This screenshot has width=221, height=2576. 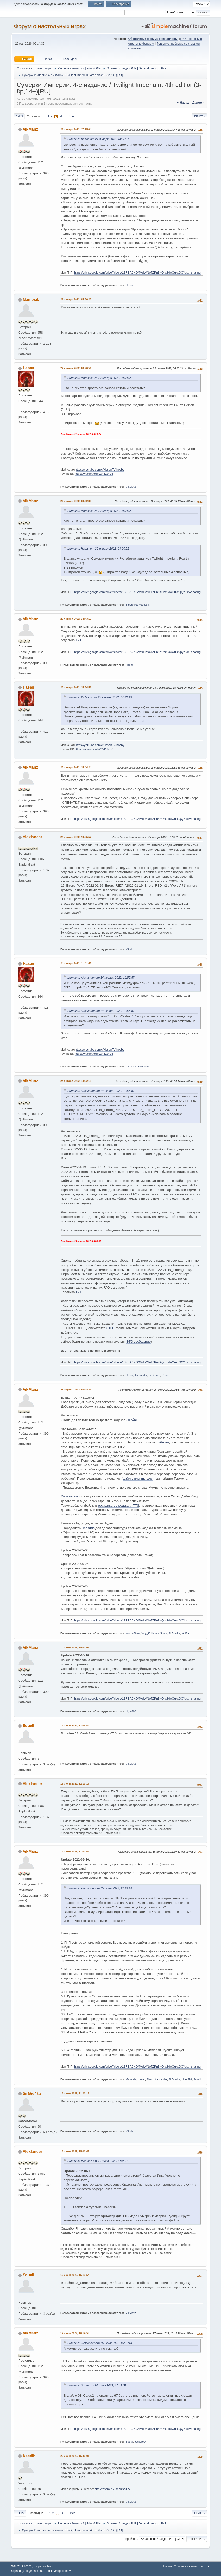 What do you see at coordinates (162, 1442) in the screenshot?
I see `файл тут` at bounding box center [162, 1442].